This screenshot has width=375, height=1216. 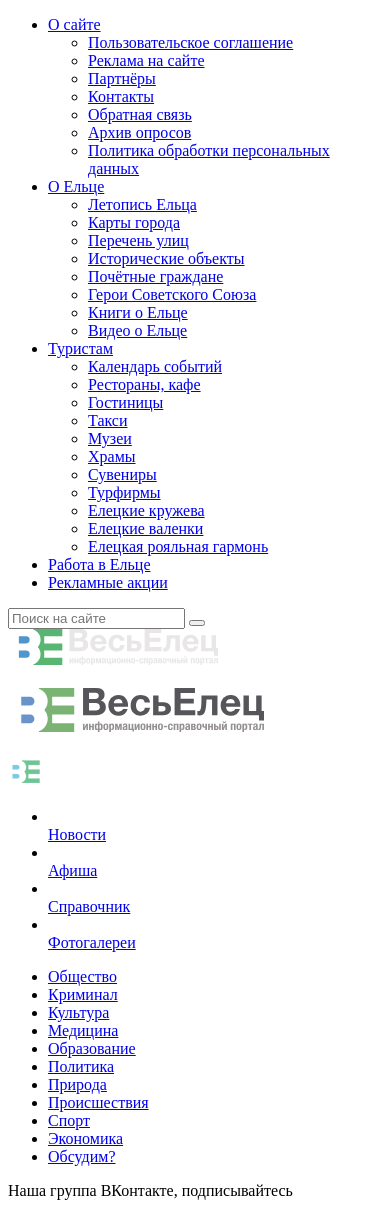 I want to click on Природа, so click(x=77, y=1084).